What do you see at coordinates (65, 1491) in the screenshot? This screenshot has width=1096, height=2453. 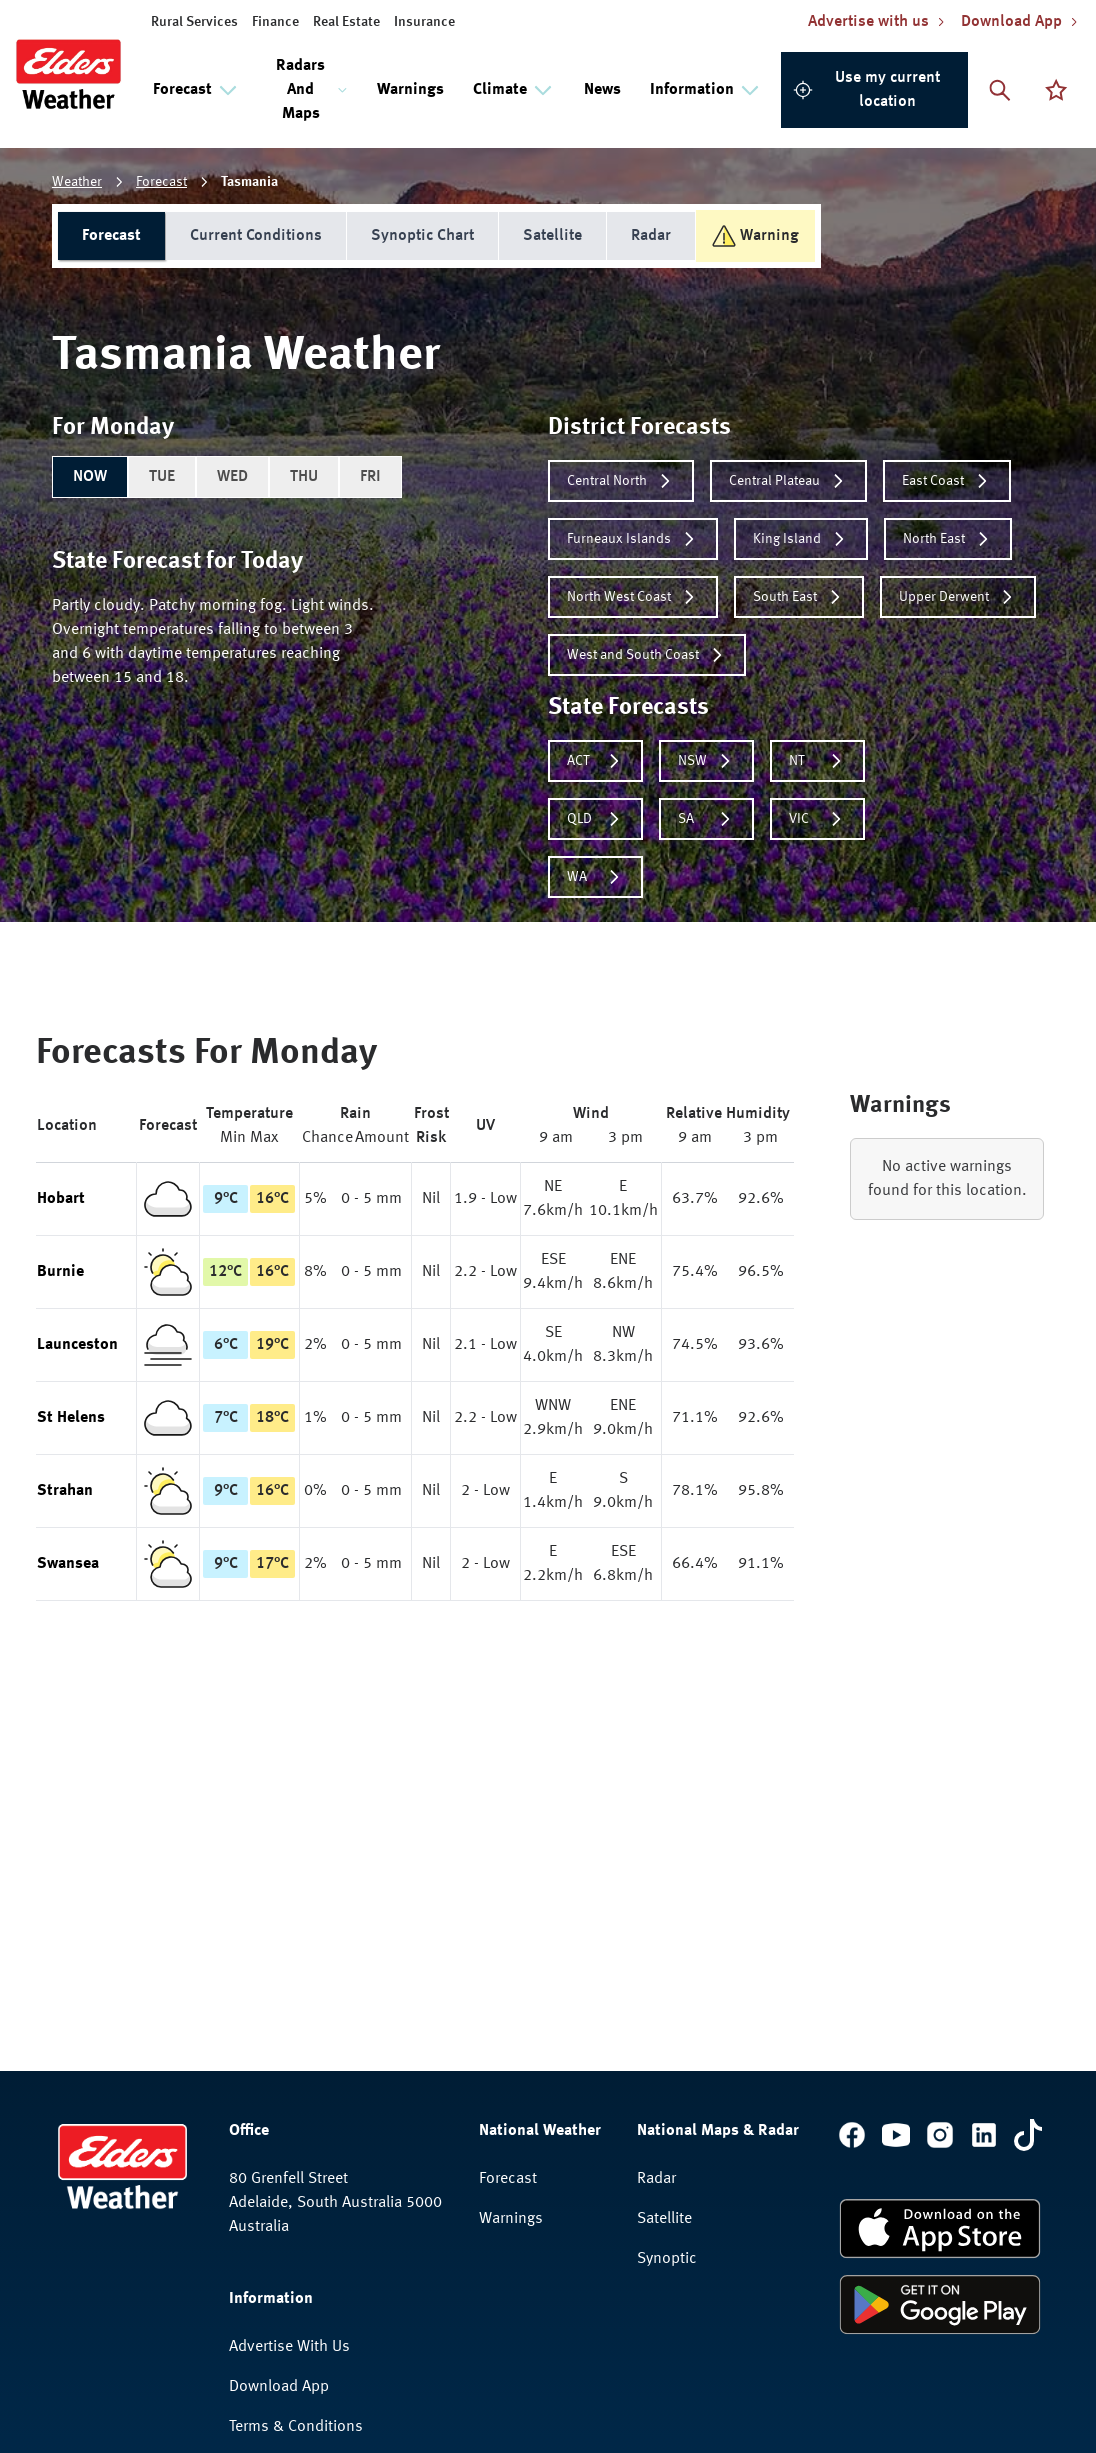 I see `Strahan` at bounding box center [65, 1491].